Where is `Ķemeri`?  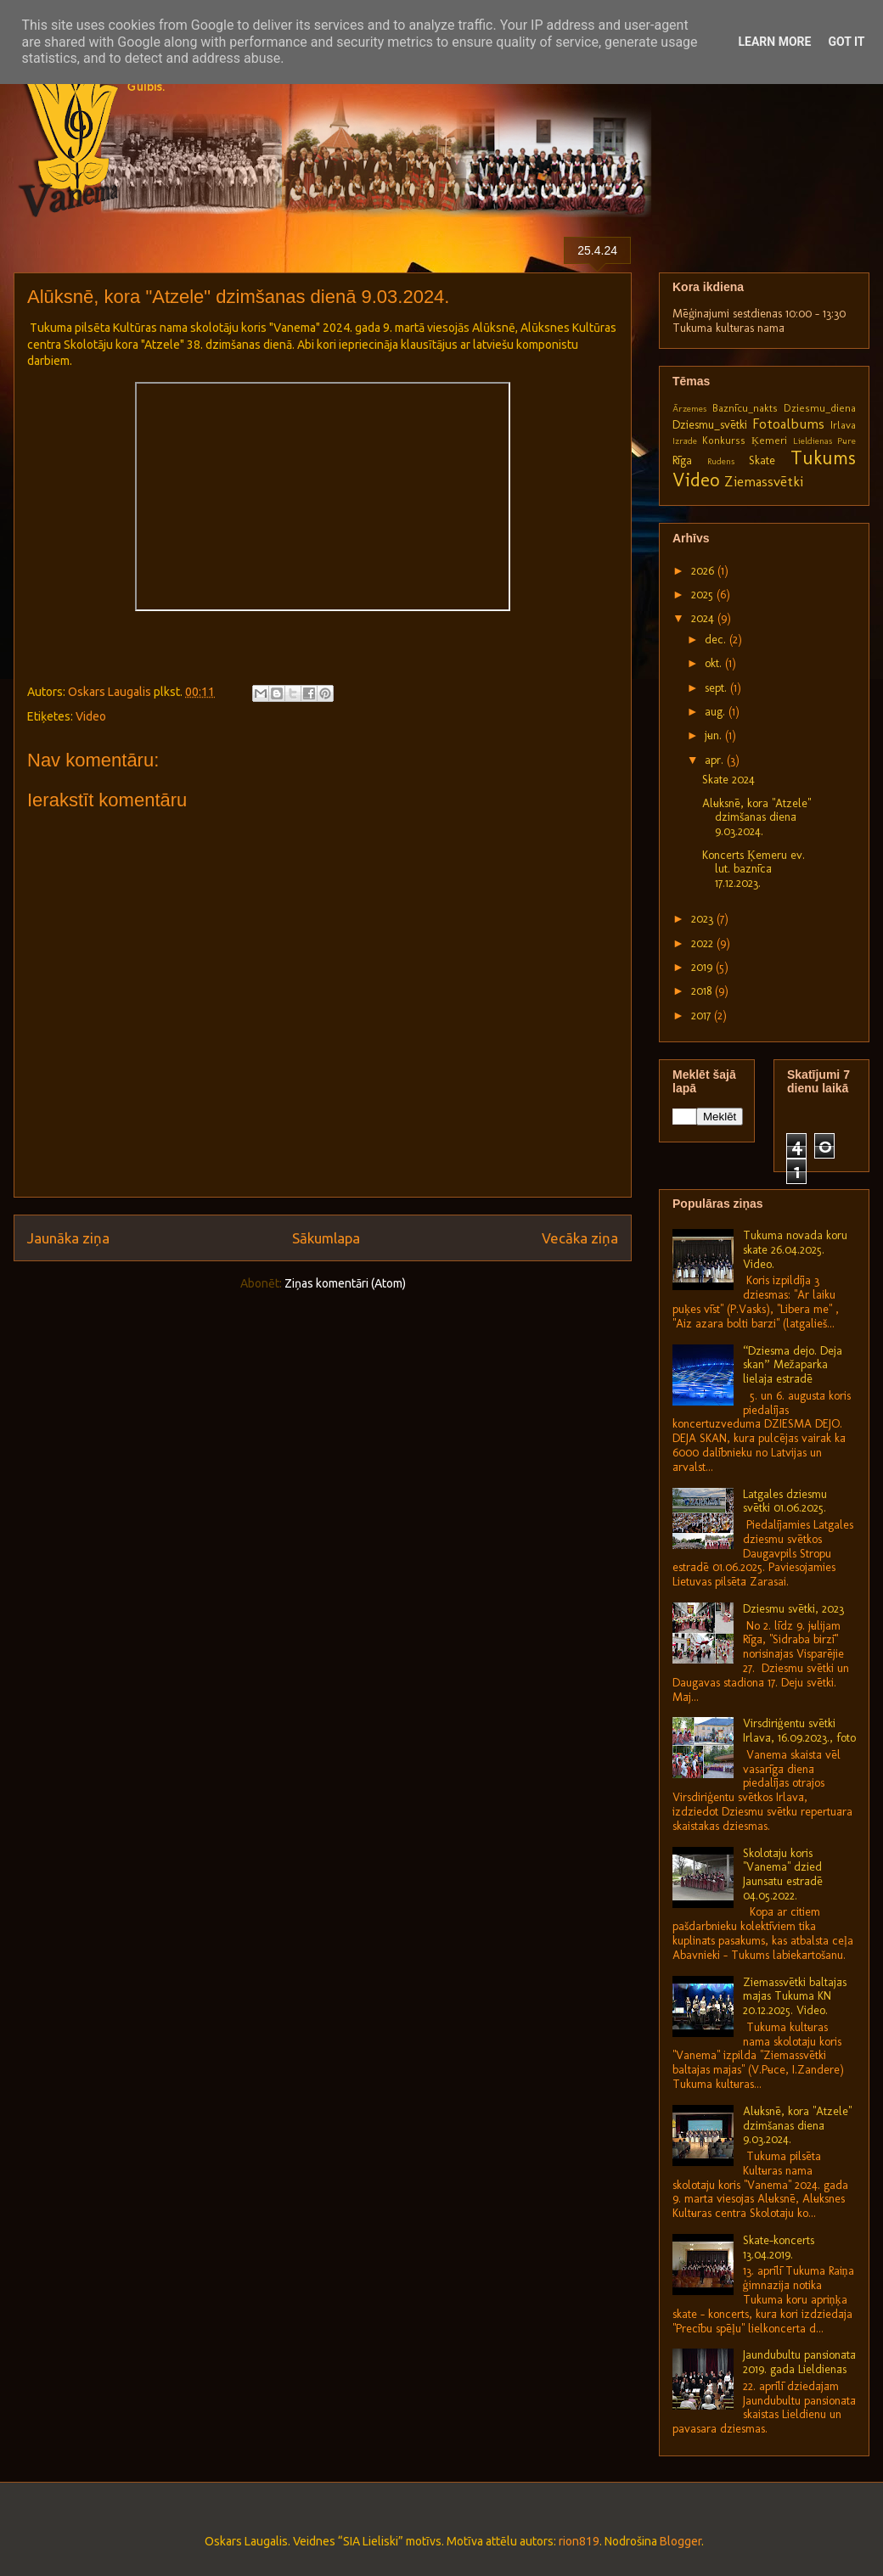
Ķemeri is located at coordinates (769, 440).